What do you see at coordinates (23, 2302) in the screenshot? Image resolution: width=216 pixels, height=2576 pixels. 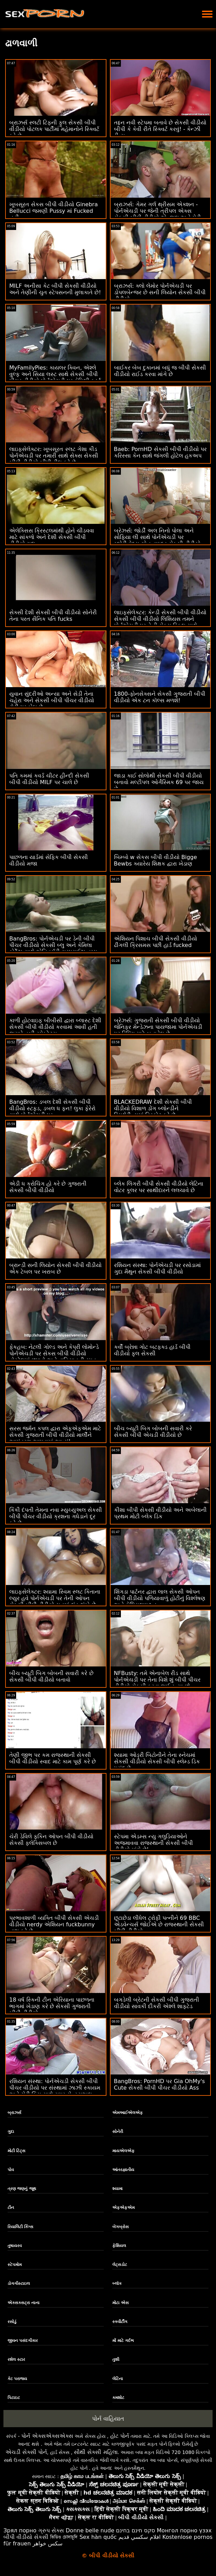 I see `એક્સક્સટ્રા નાના` at bounding box center [23, 2302].